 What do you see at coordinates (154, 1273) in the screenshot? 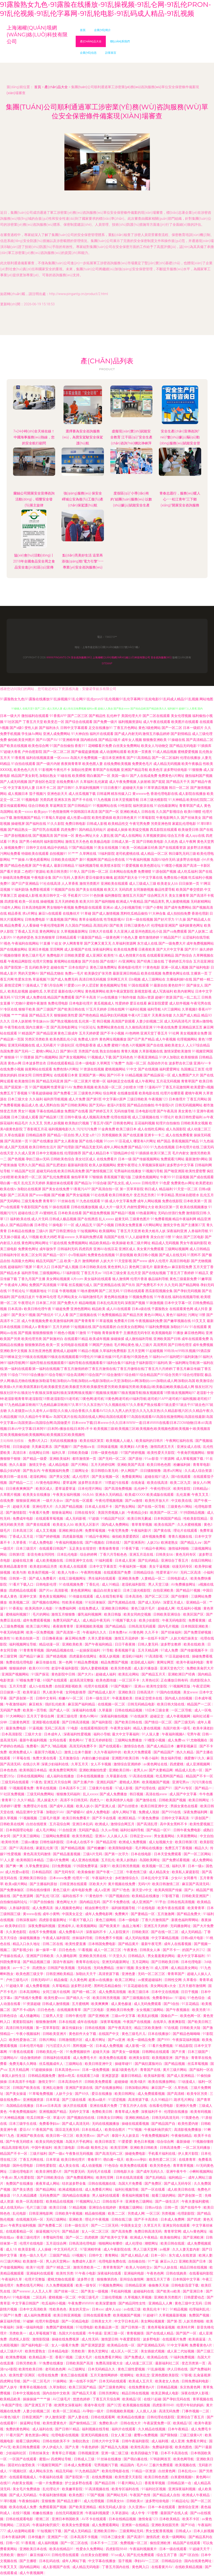
I see `国产在线短视频` at bounding box center [154, 1273].